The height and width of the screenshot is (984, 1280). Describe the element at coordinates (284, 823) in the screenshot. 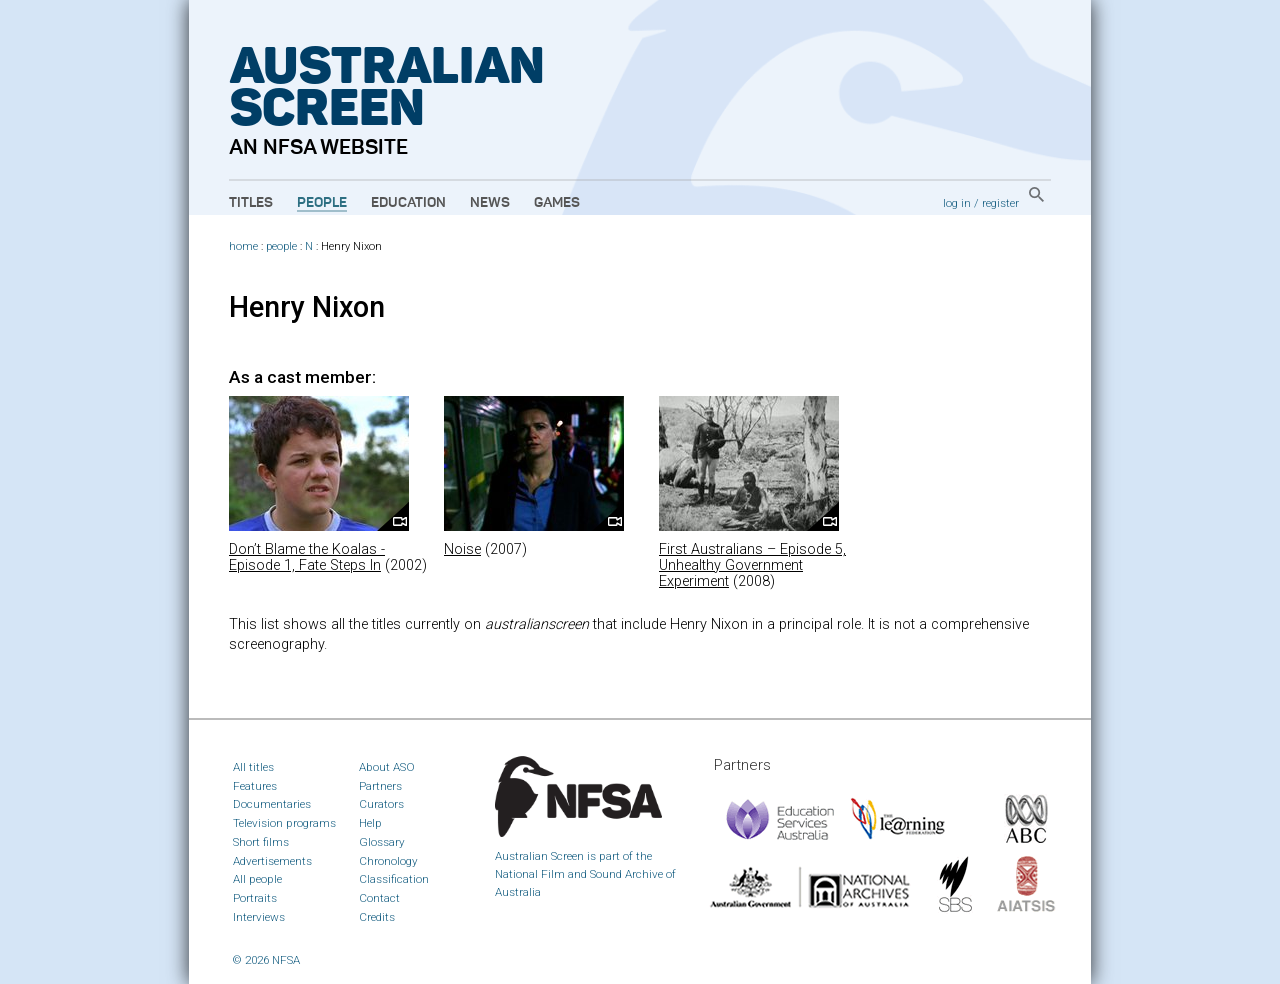

I see `Television programs` at that location.